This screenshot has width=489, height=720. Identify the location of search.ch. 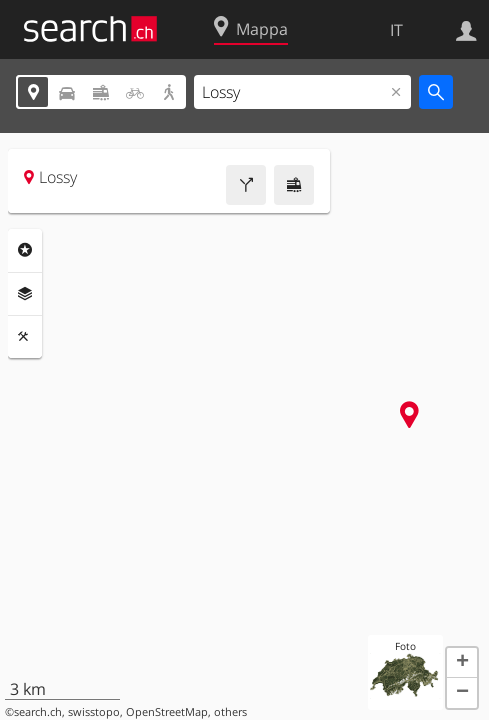
(38, 712).